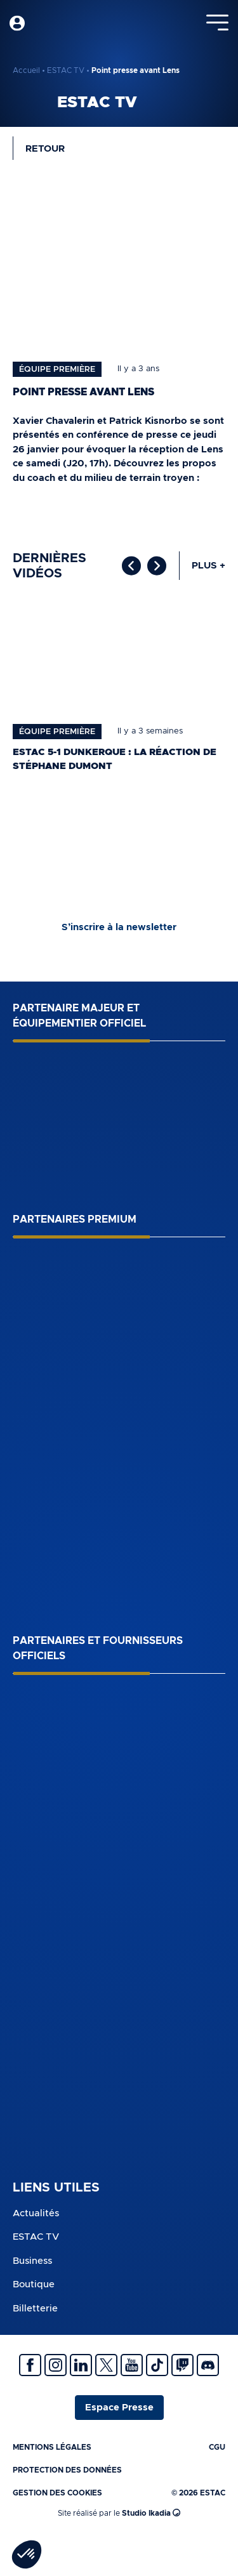 This screenshot has height=2576, width=238. Describe the element at coordinates (106, 2365) in the screenshot. I see `Twitter` at that location.